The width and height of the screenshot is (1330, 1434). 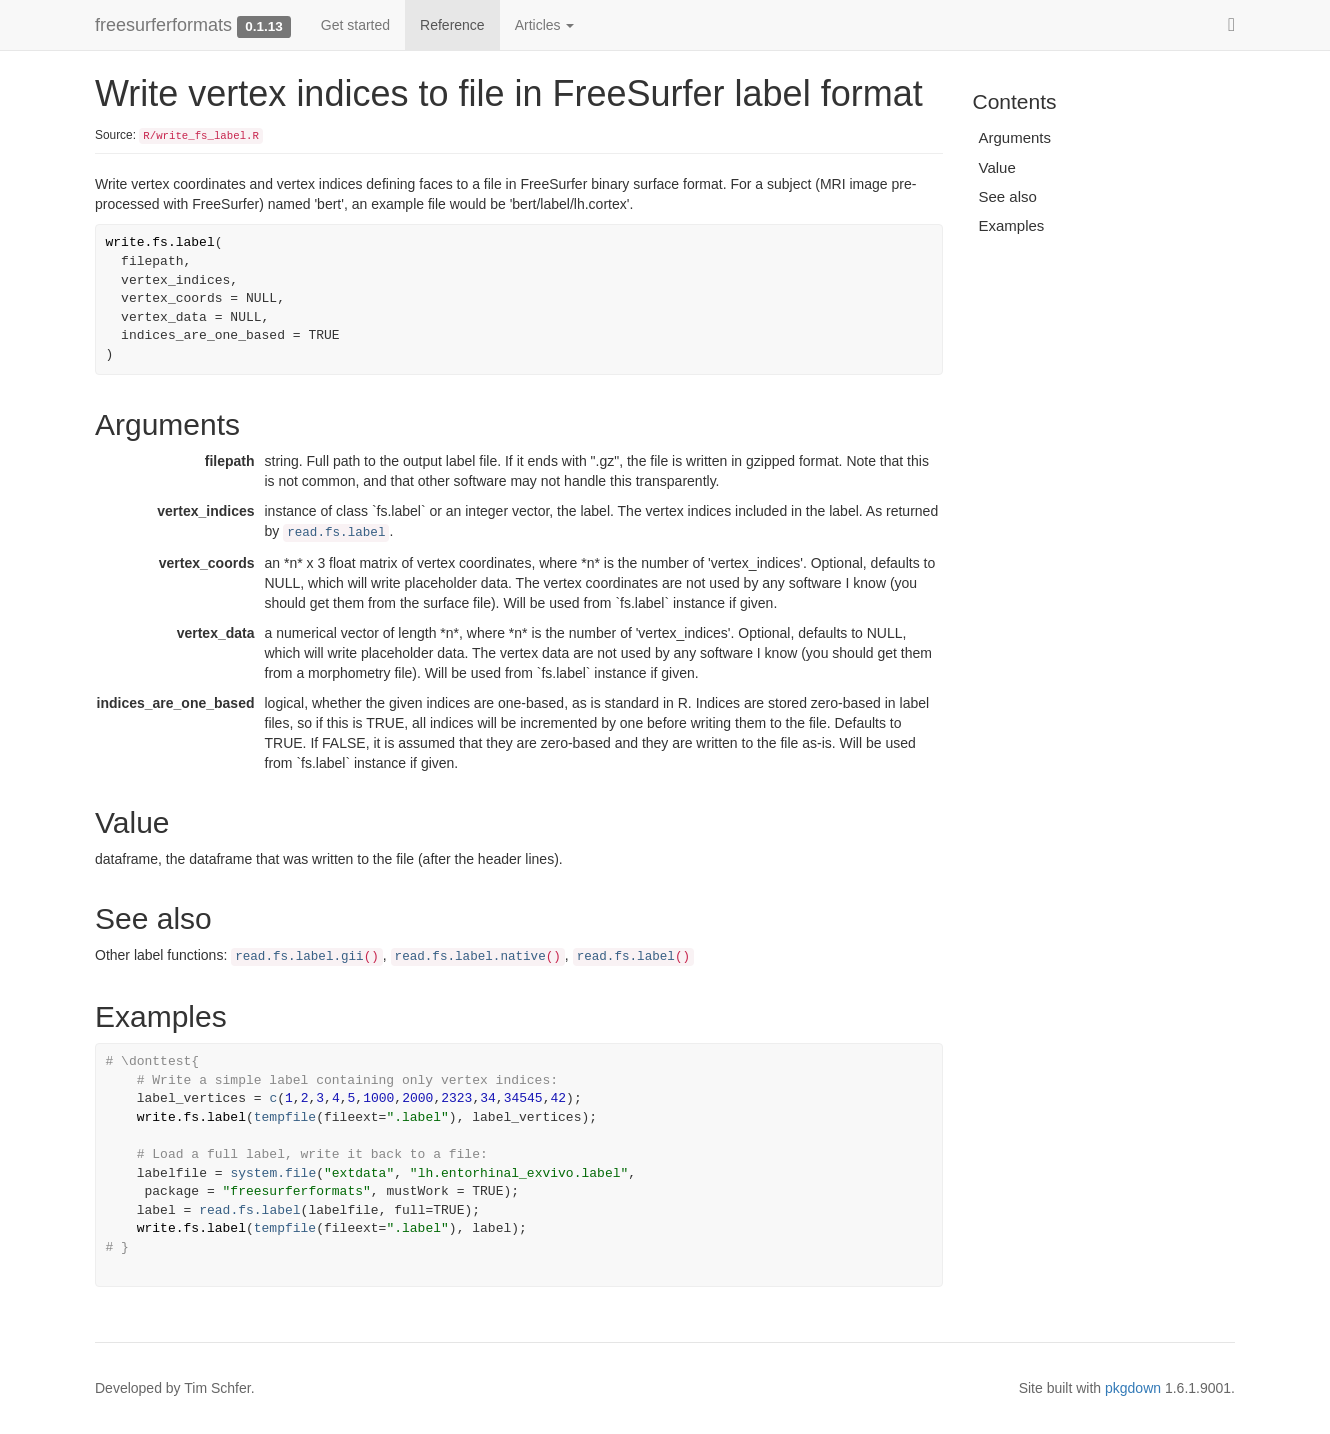 What do you see at coordinates (1133, 1388) in the screenshot?
I see `pkgdown` at bounding box center [1133, 1388].